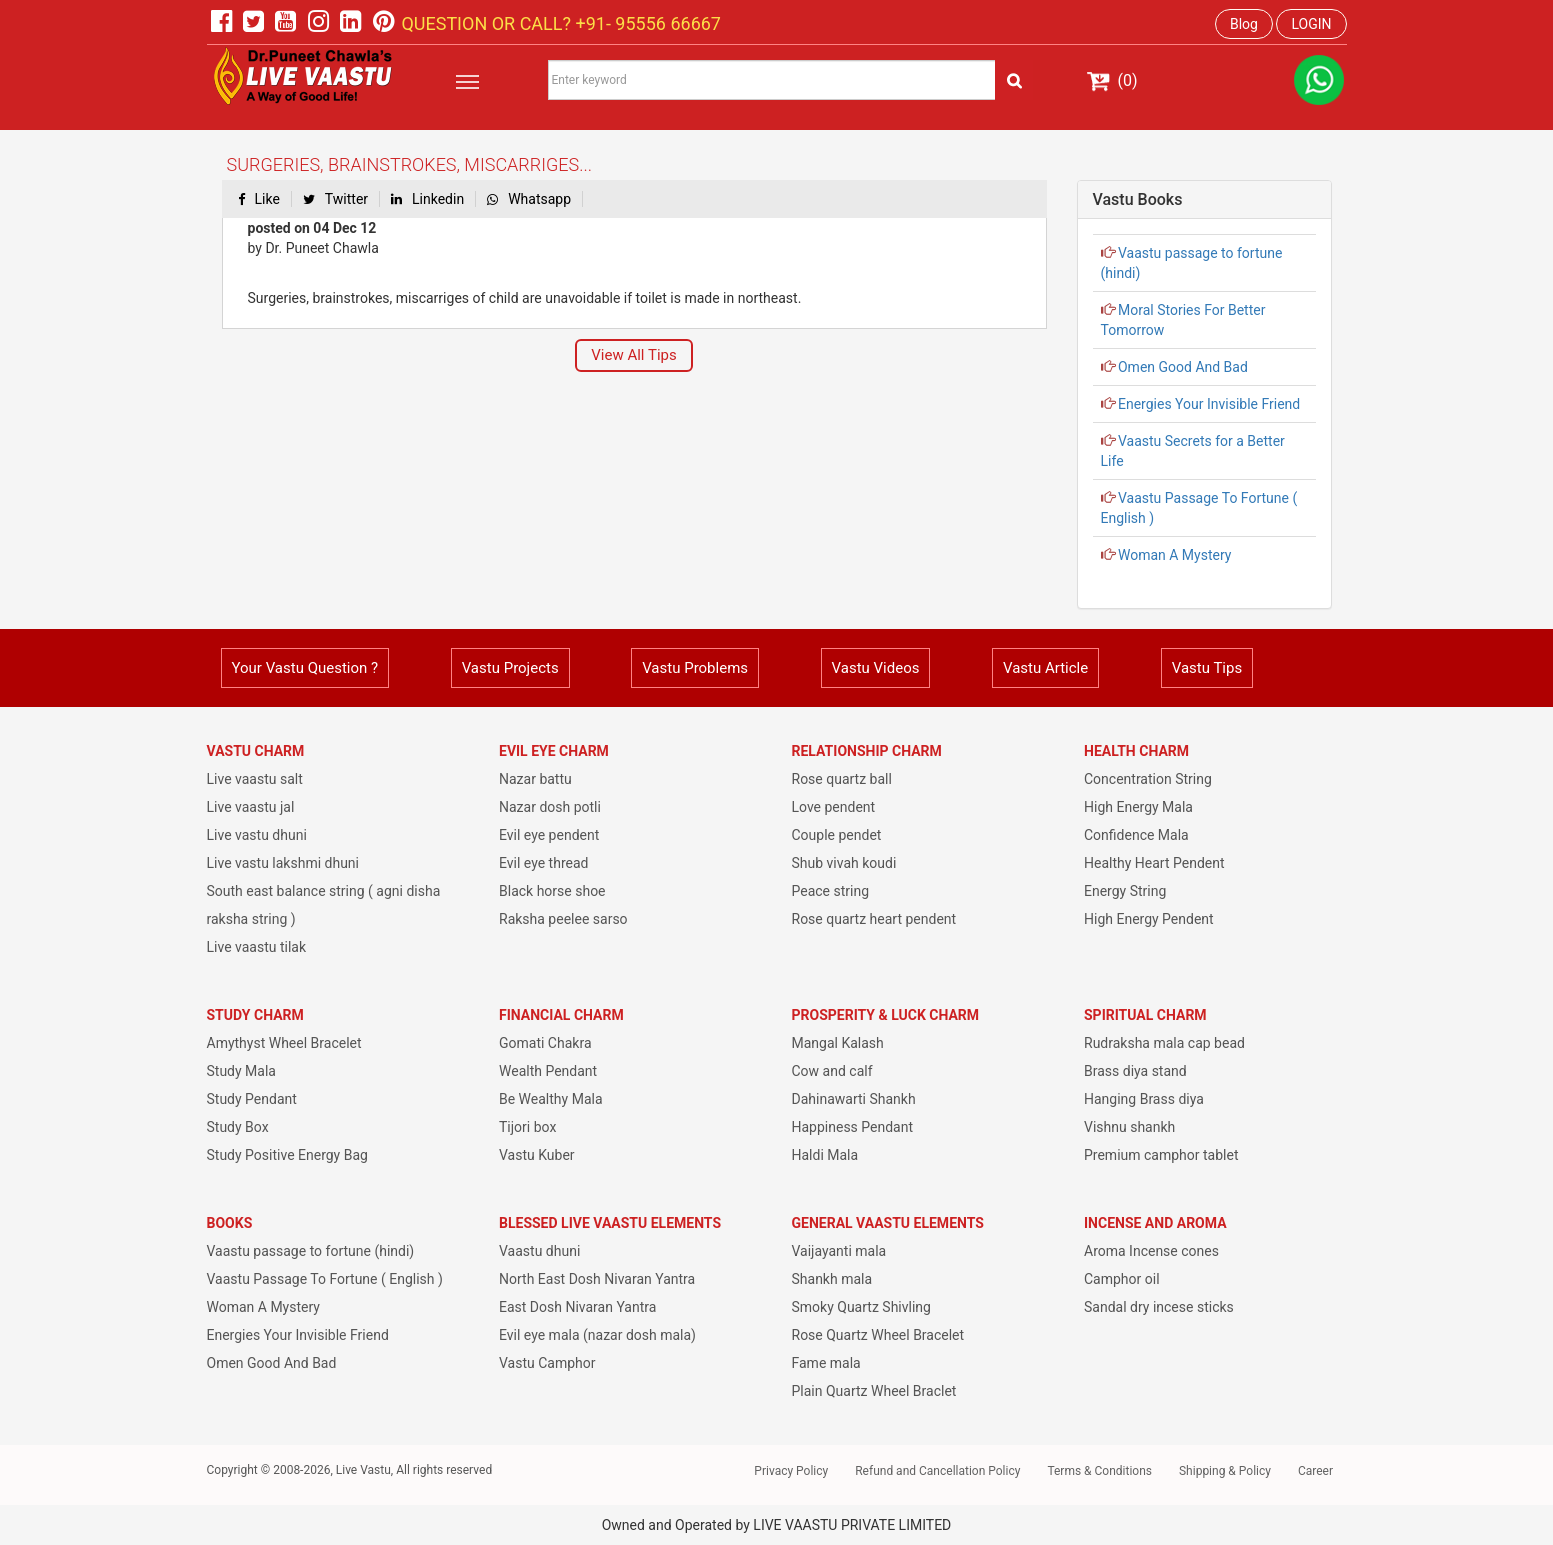 This screenshot has width=1553, height=1545. I want to click on Vaastu passage to fortune (hindi), so click(311, 1251).